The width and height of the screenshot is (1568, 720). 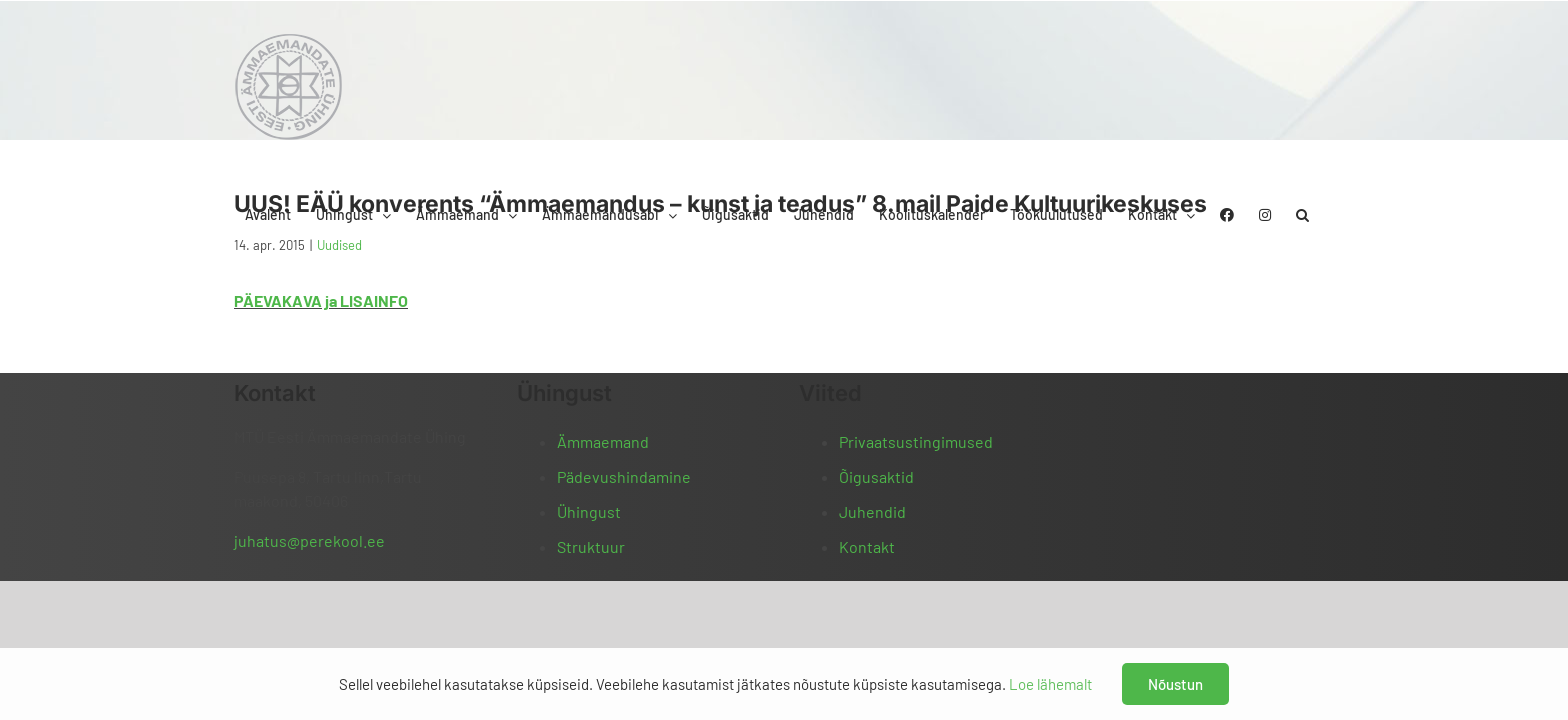 What do you see at coordinates (309, 540) in the screenshot?
I see `juhatus@perekool.ee` at bounding box center [309, 540].